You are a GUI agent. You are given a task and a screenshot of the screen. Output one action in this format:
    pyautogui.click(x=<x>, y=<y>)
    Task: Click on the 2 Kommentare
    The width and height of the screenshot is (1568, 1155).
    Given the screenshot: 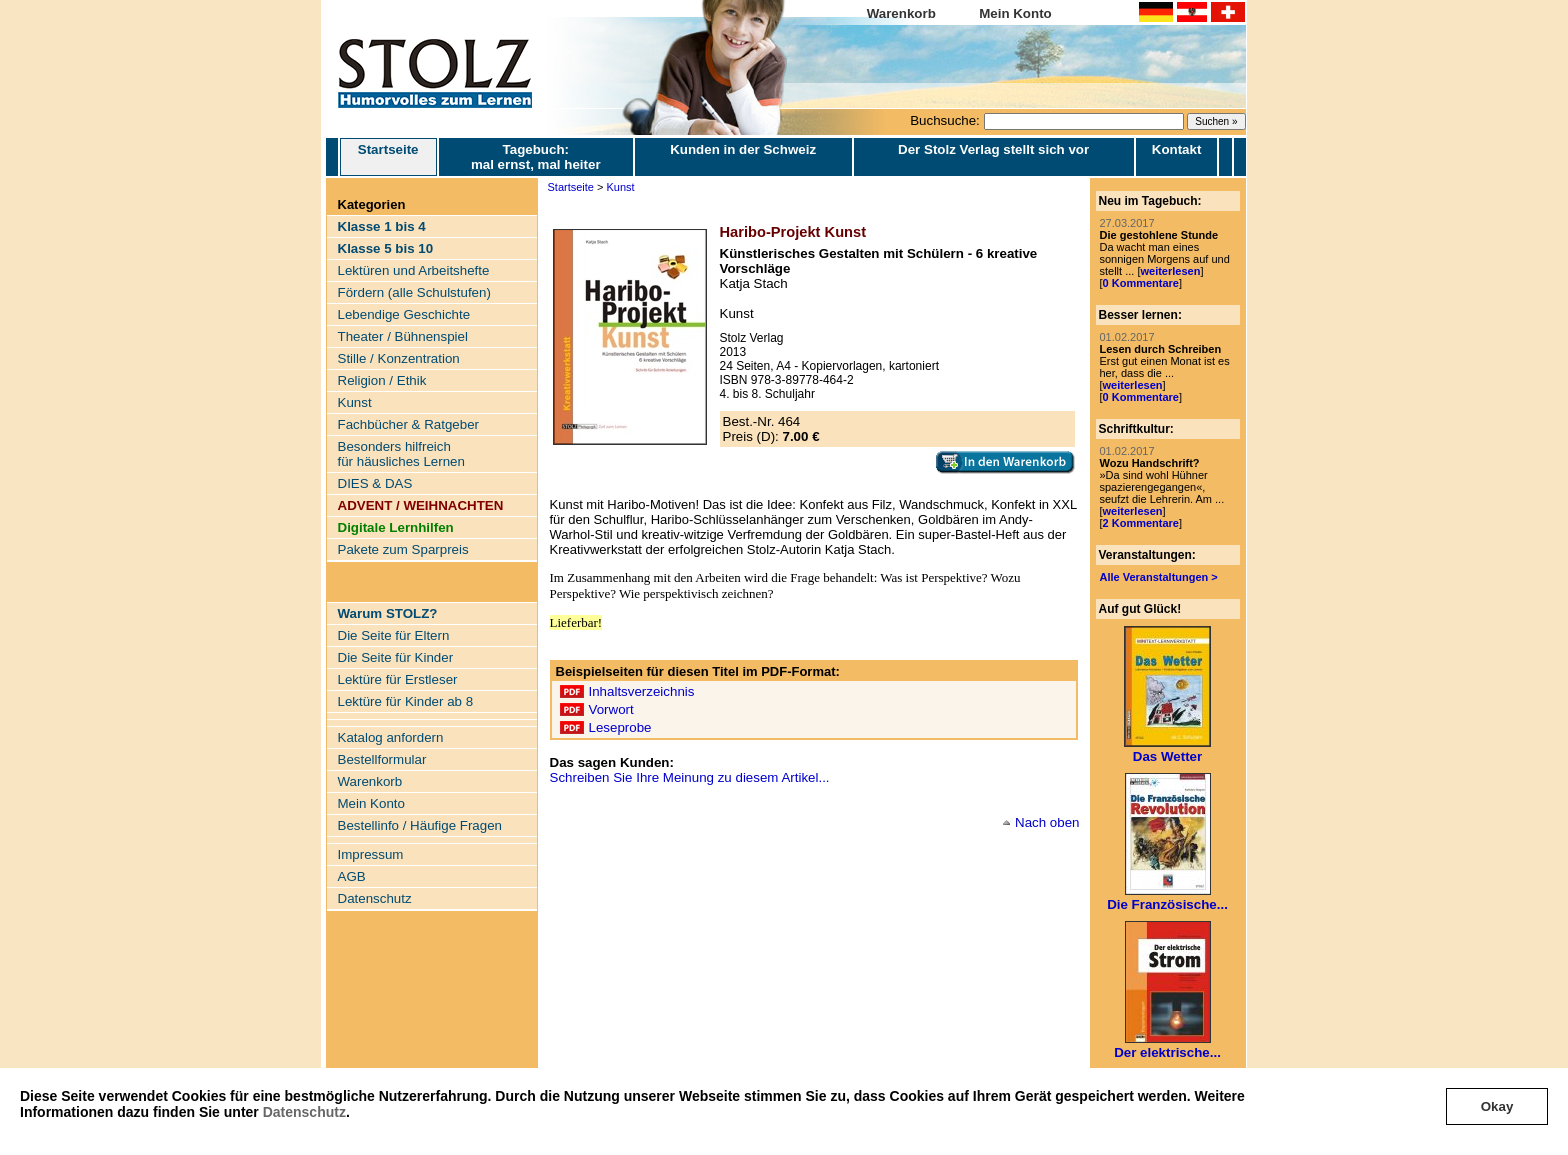 What is the action you would take?
    pyautogui.click(x=1141, y=523)
    